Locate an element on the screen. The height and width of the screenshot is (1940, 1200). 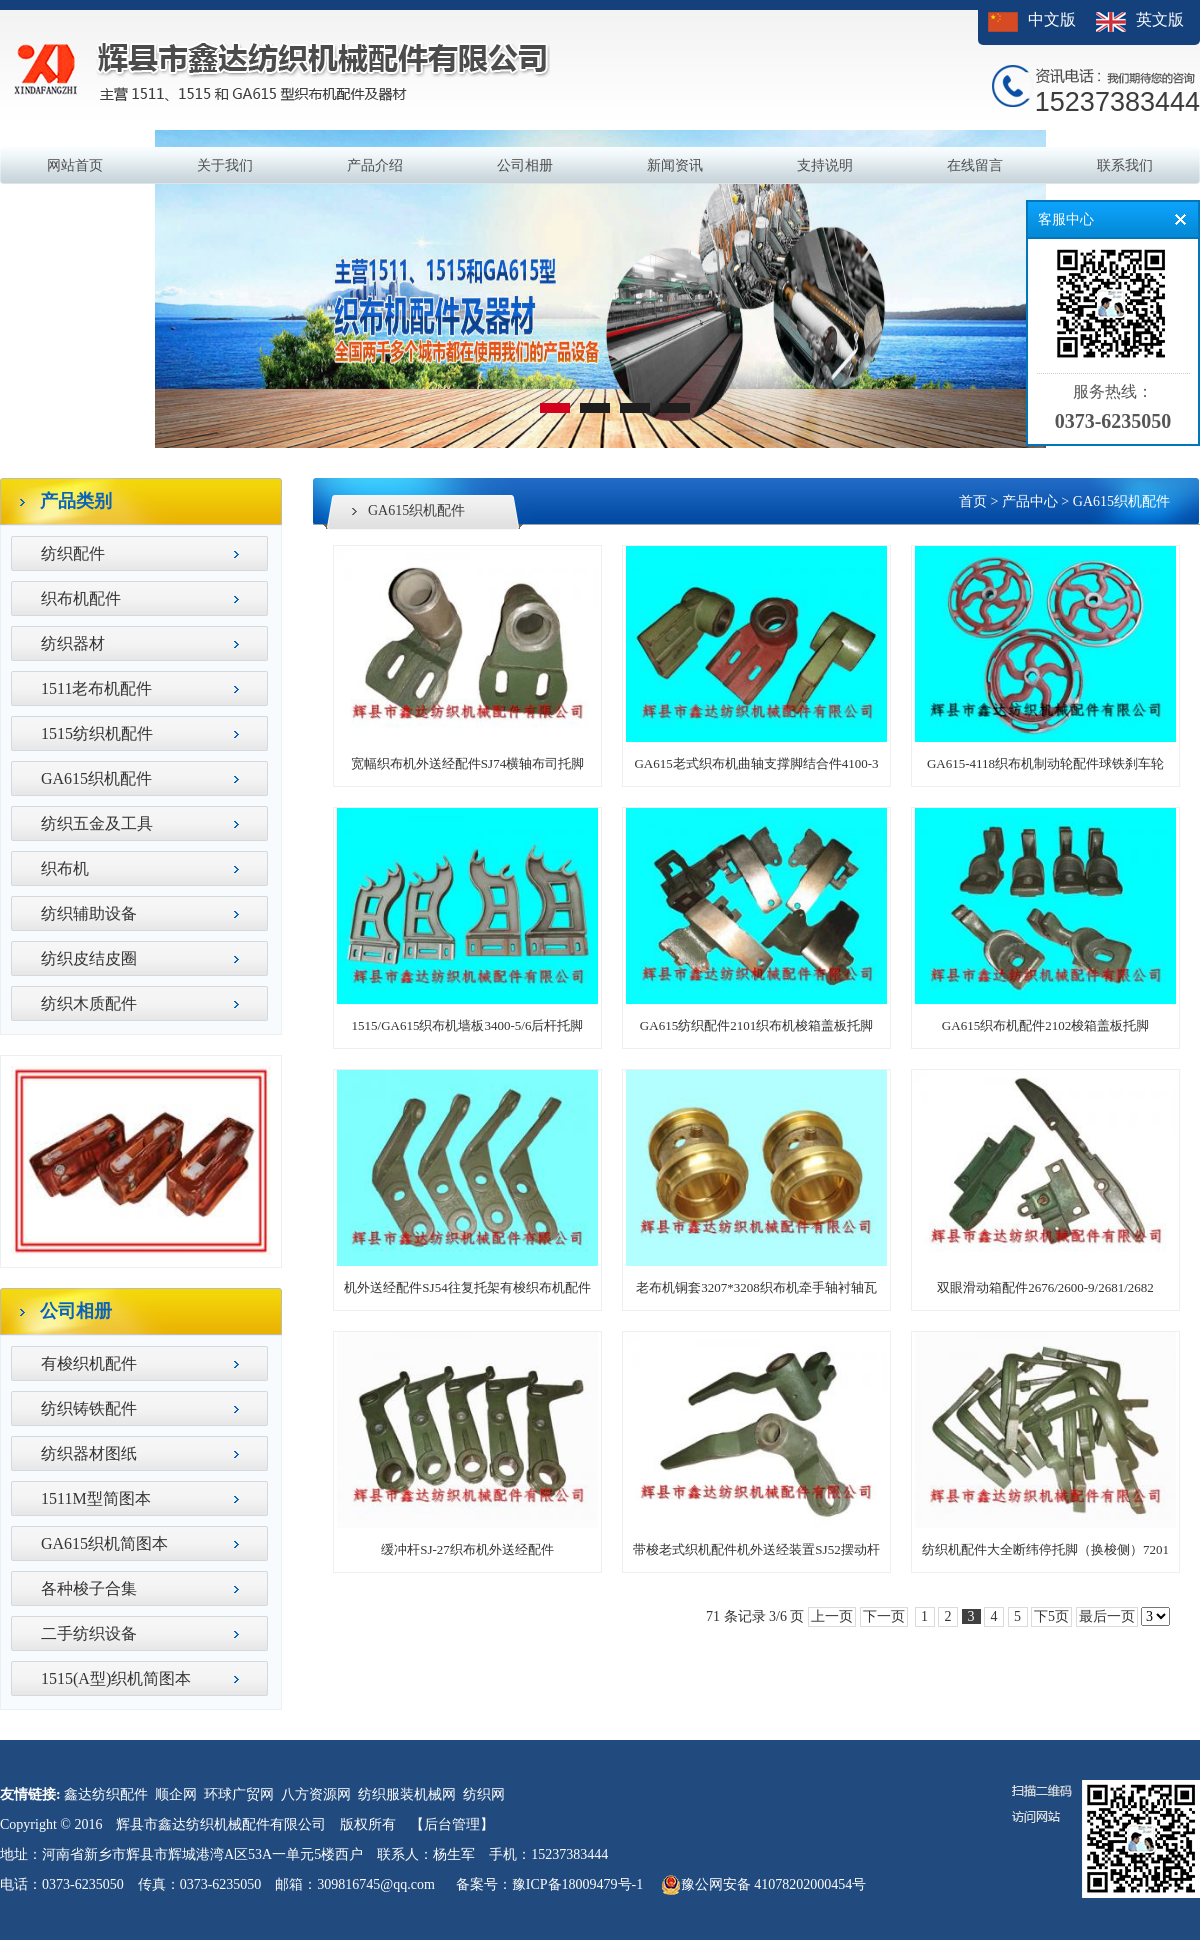
纺织器材图纸 is located at coordinates (89, 1453).